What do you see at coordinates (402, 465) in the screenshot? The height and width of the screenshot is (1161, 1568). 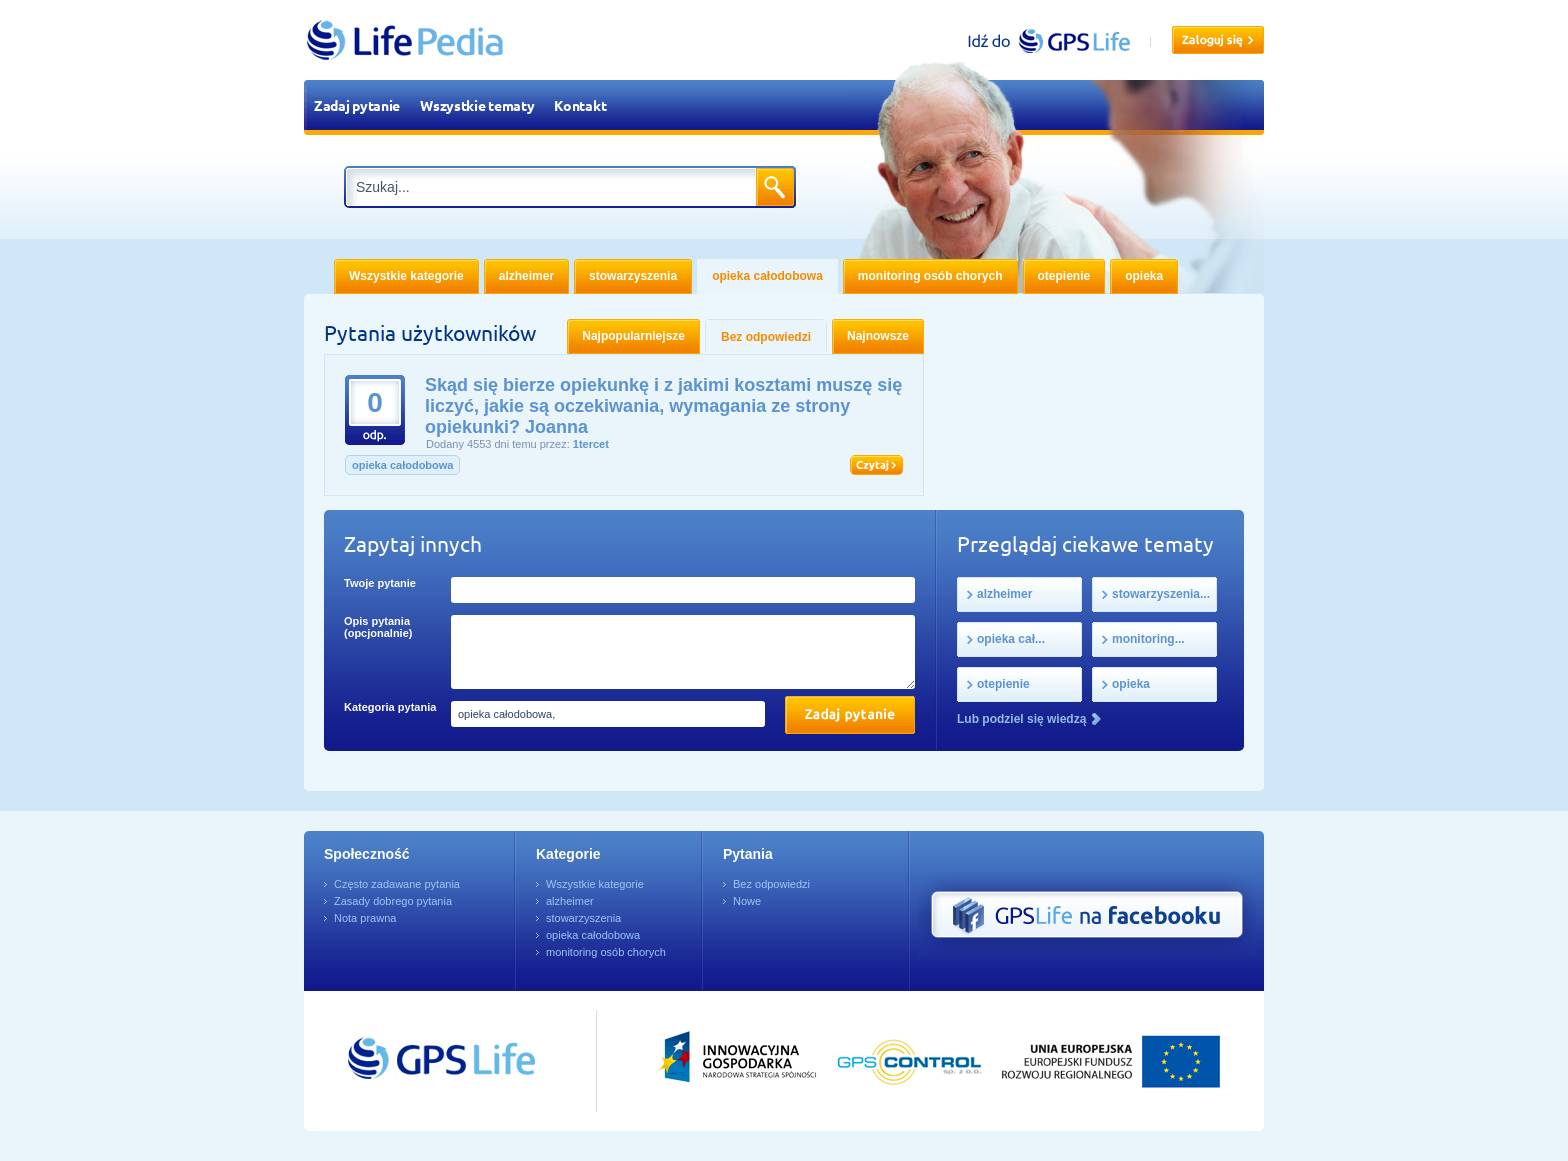 I see `opieka całodobowa` at bounding box center [402, 465].